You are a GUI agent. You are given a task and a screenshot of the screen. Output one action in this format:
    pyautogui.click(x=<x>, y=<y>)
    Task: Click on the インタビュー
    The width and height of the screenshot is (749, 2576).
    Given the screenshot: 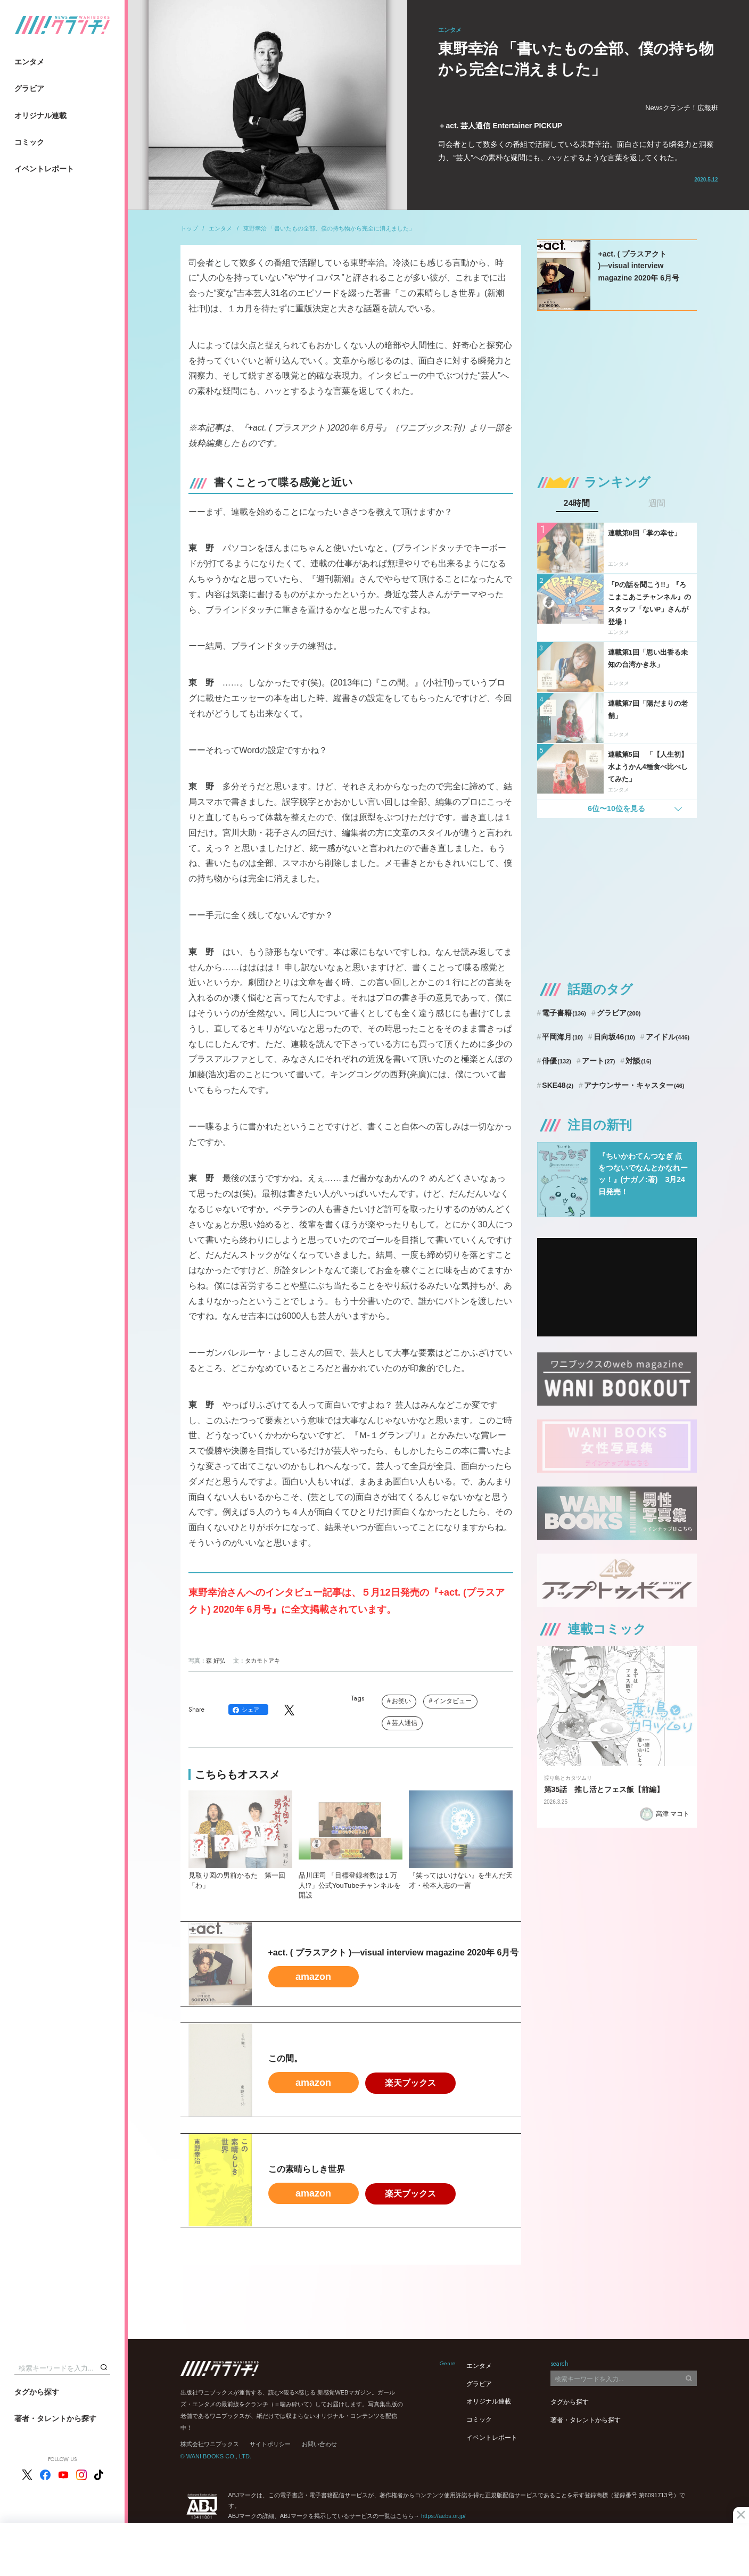 What is the action you would take?
    pyautogui.click(x=452, y=1701)
    